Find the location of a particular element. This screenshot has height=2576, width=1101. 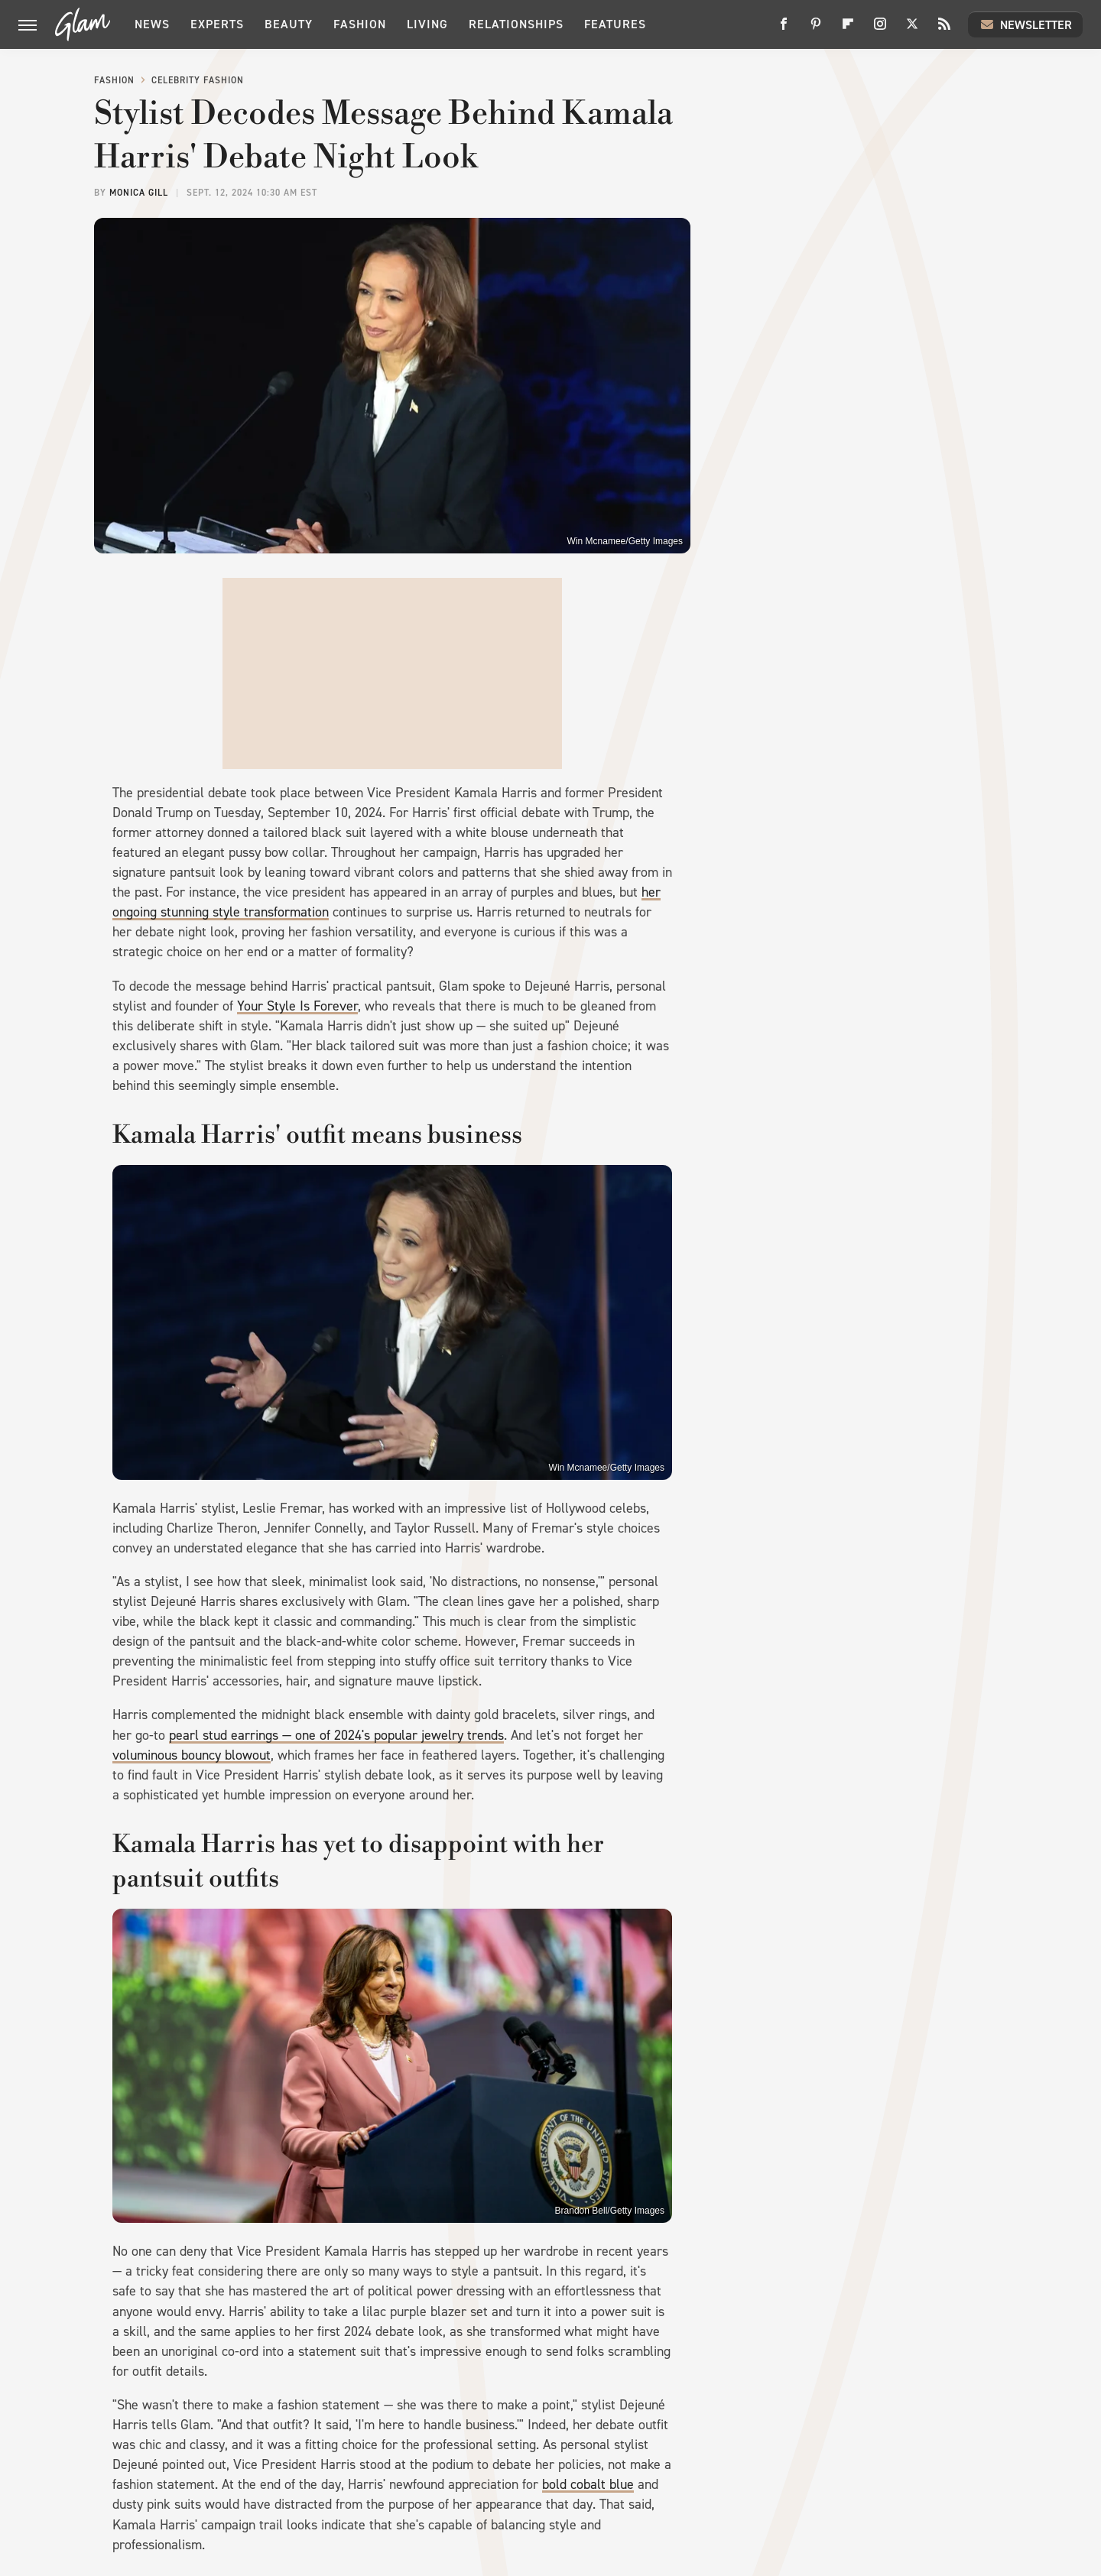

[Twitter] is located at coordinates (912, 29).